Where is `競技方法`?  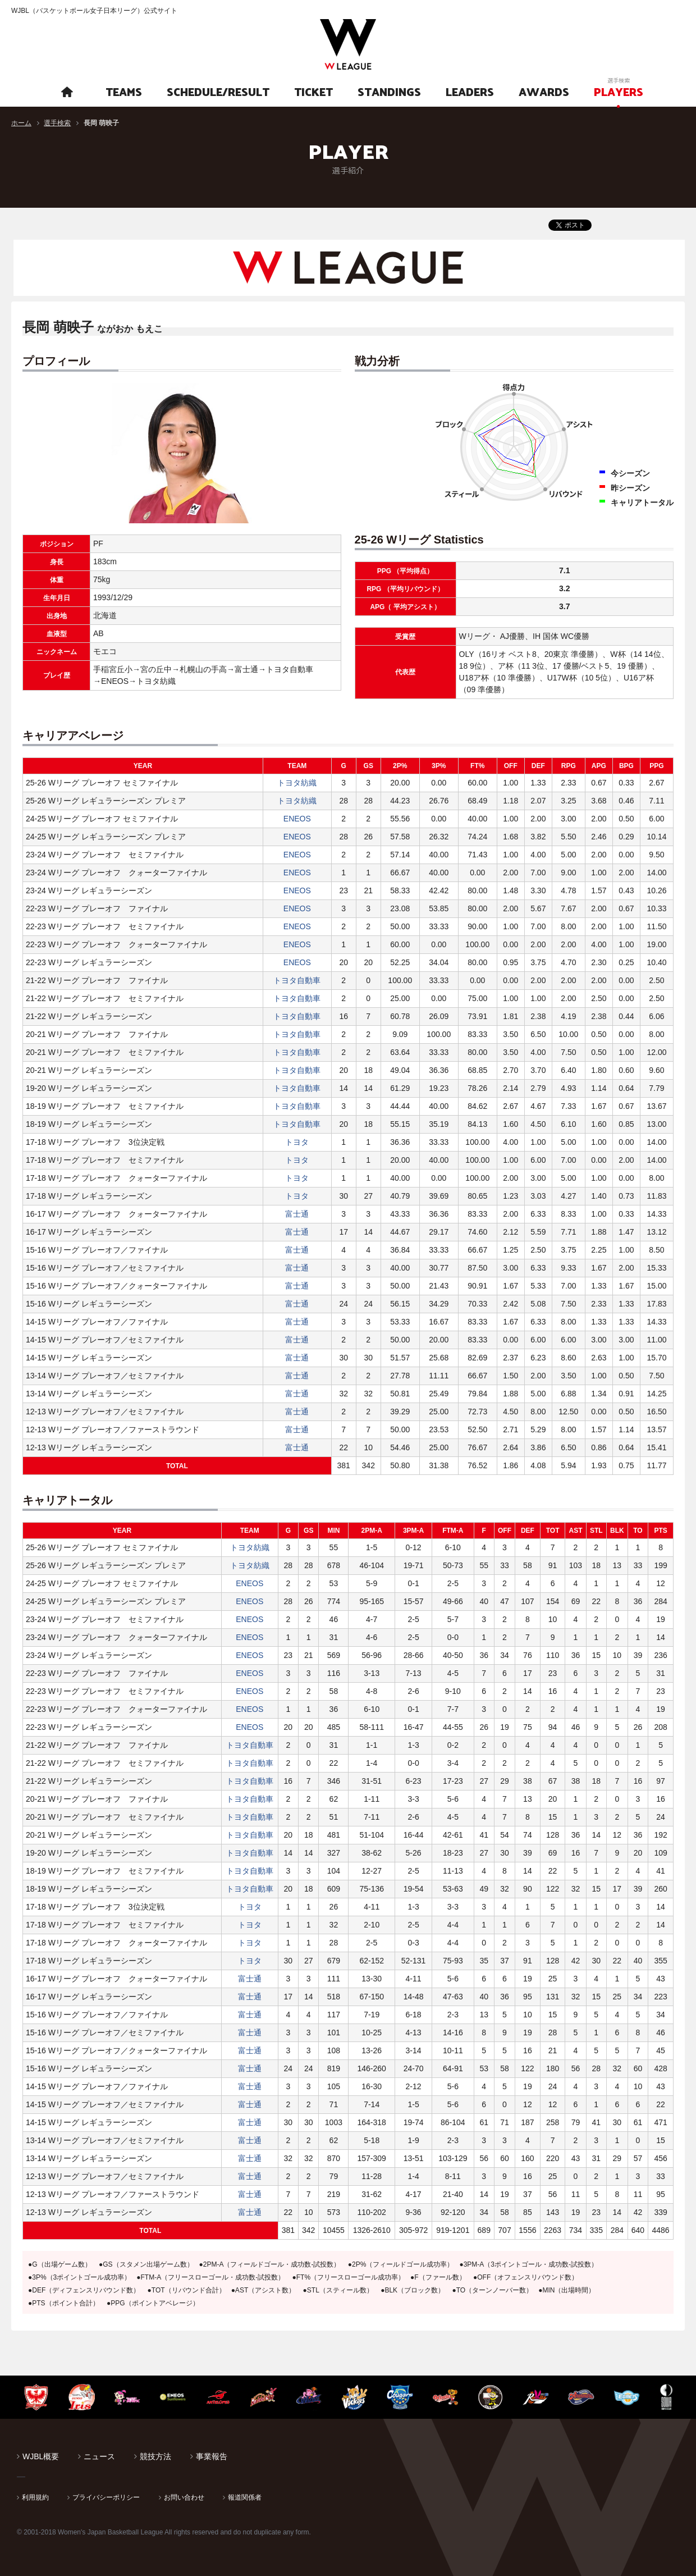
競技方法 is located at coordinates (155, 2456).